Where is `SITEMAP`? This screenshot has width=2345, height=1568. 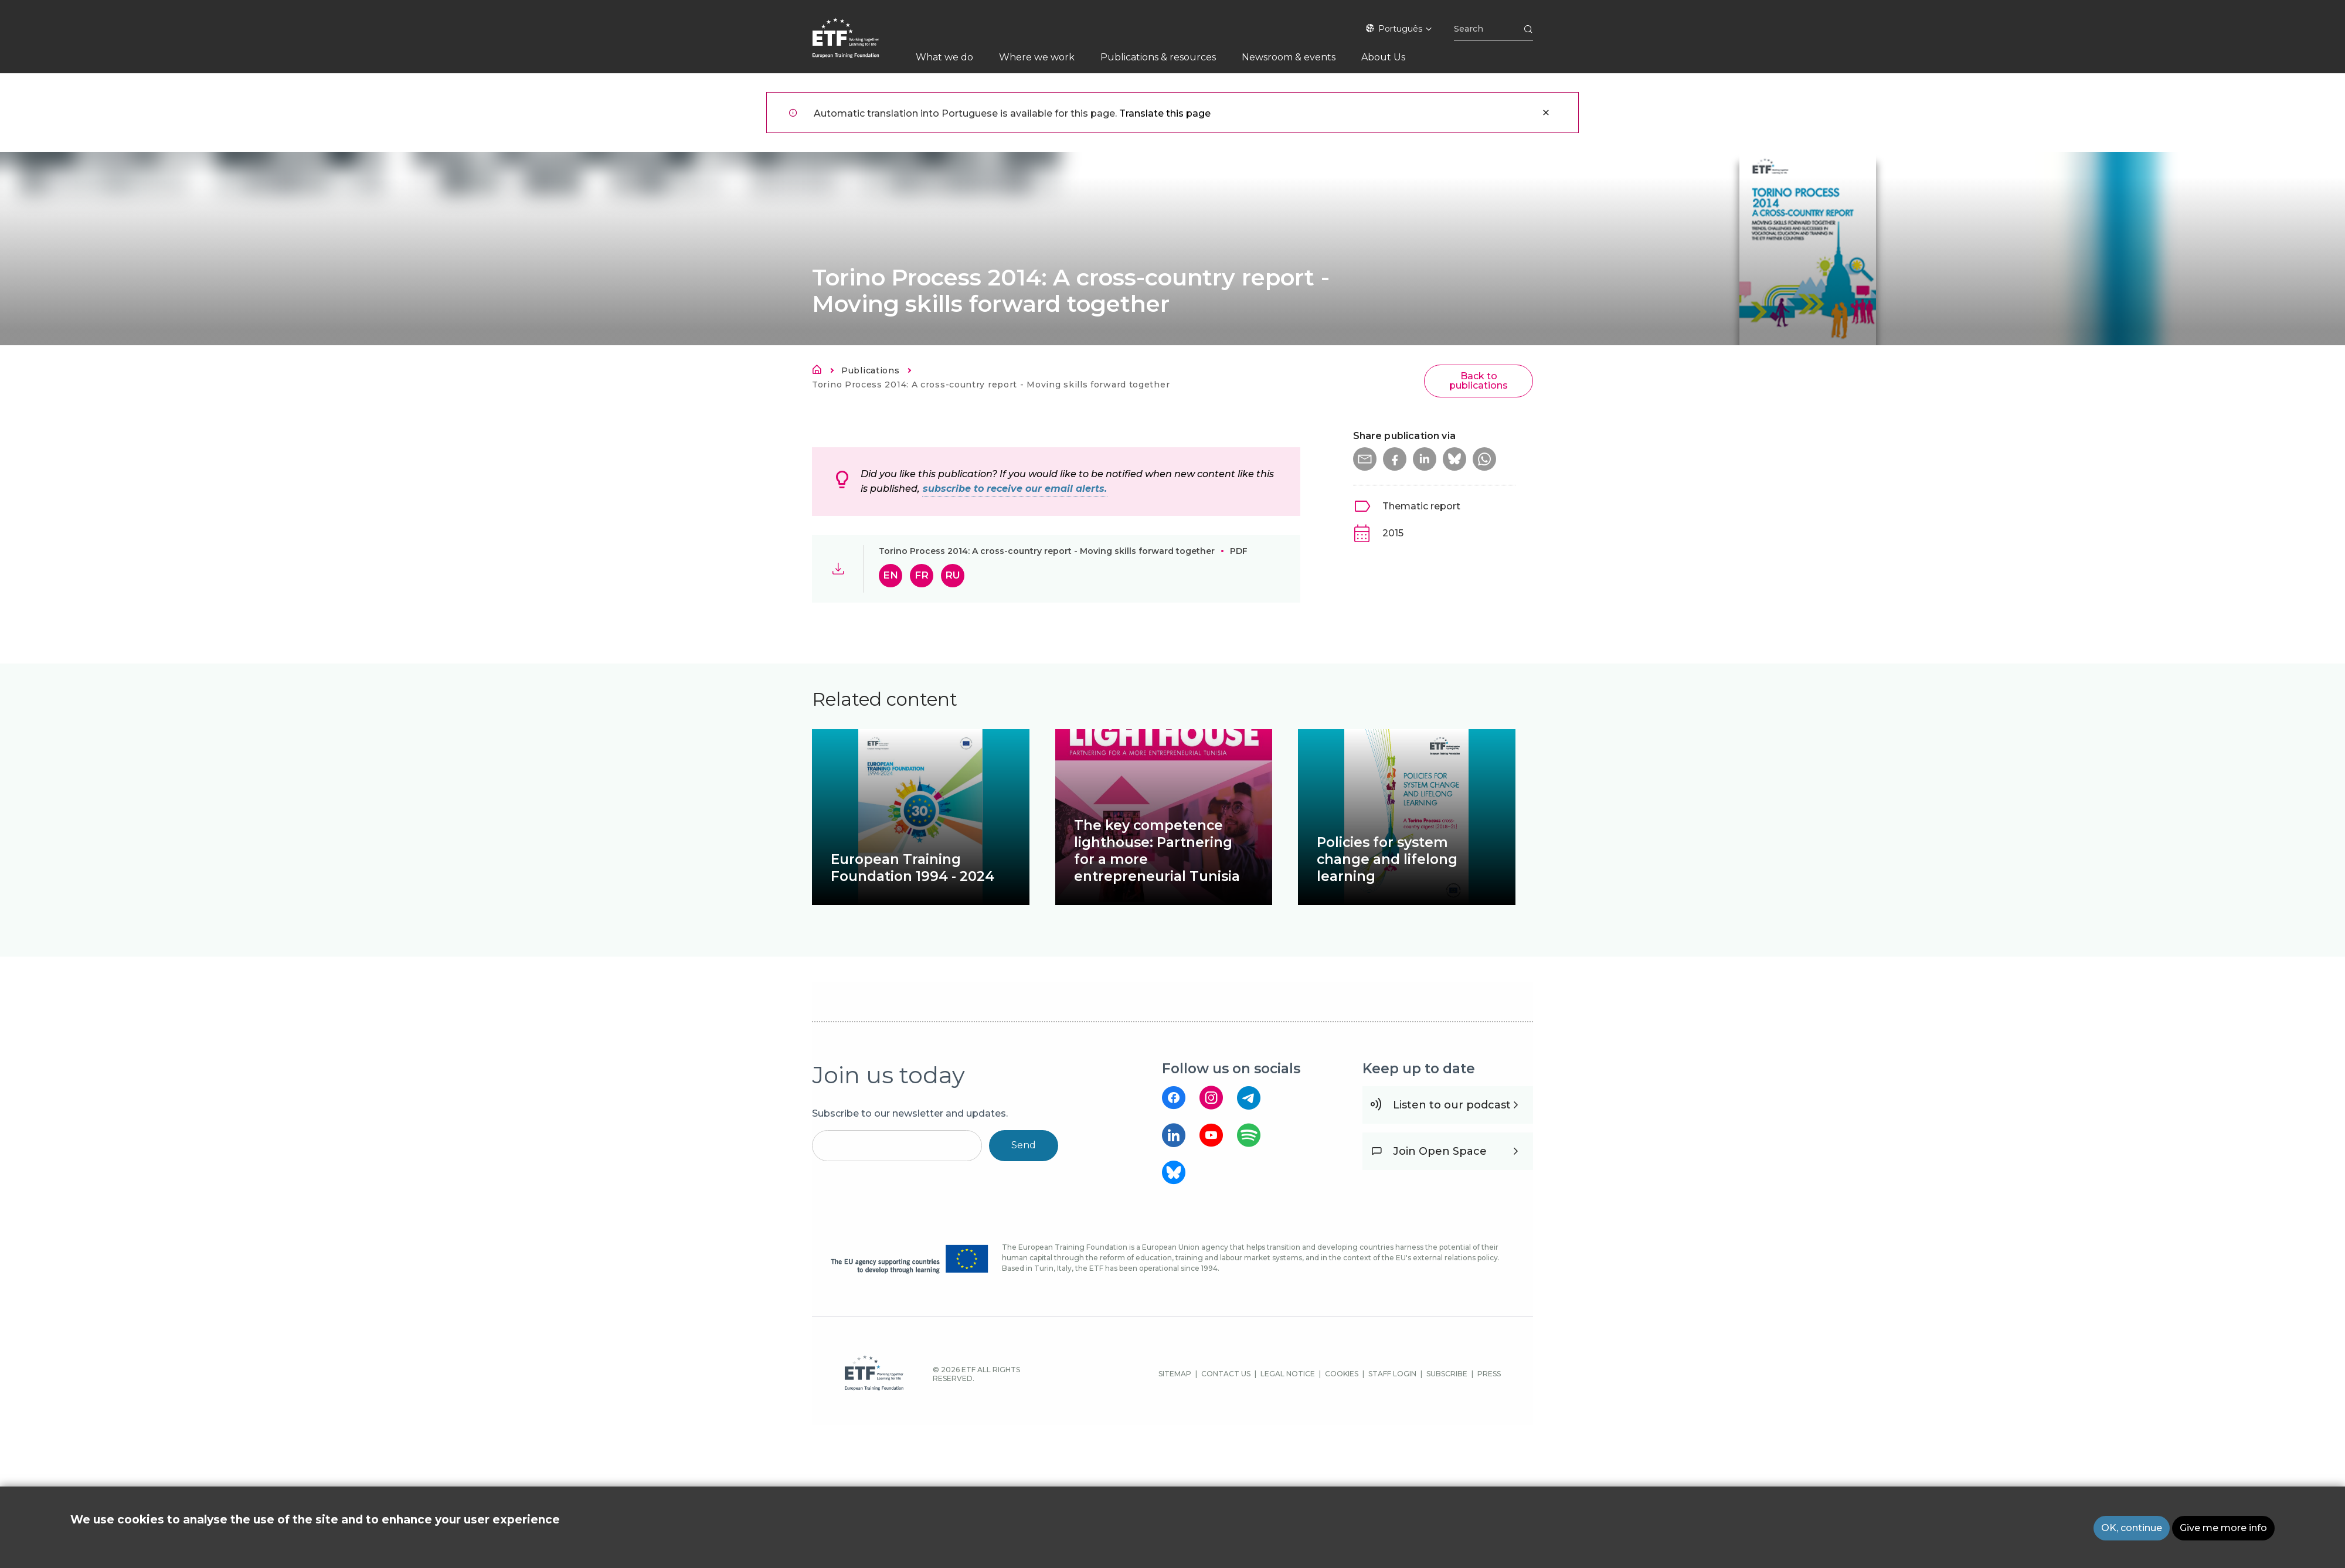 SITEMAP is located at coordinates (1174, 1373).